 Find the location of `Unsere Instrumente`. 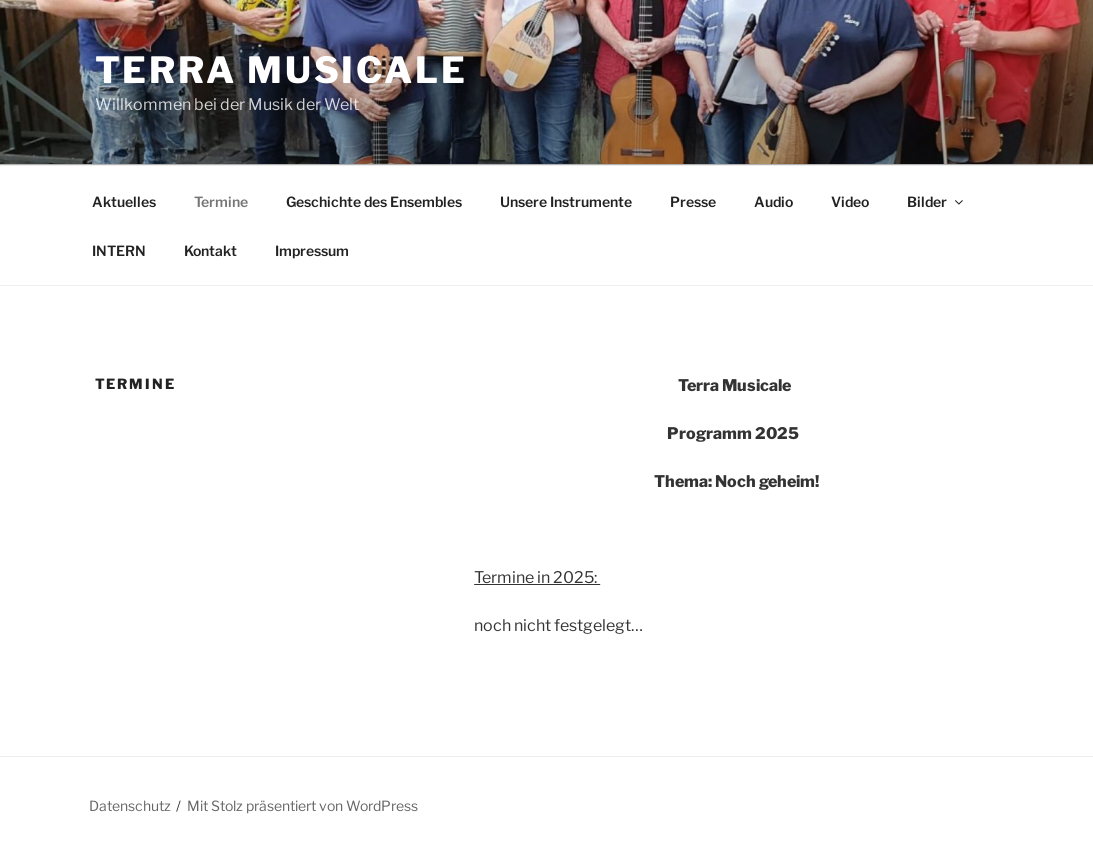

Unsere Instrumente is located at coordinates (566, 201).